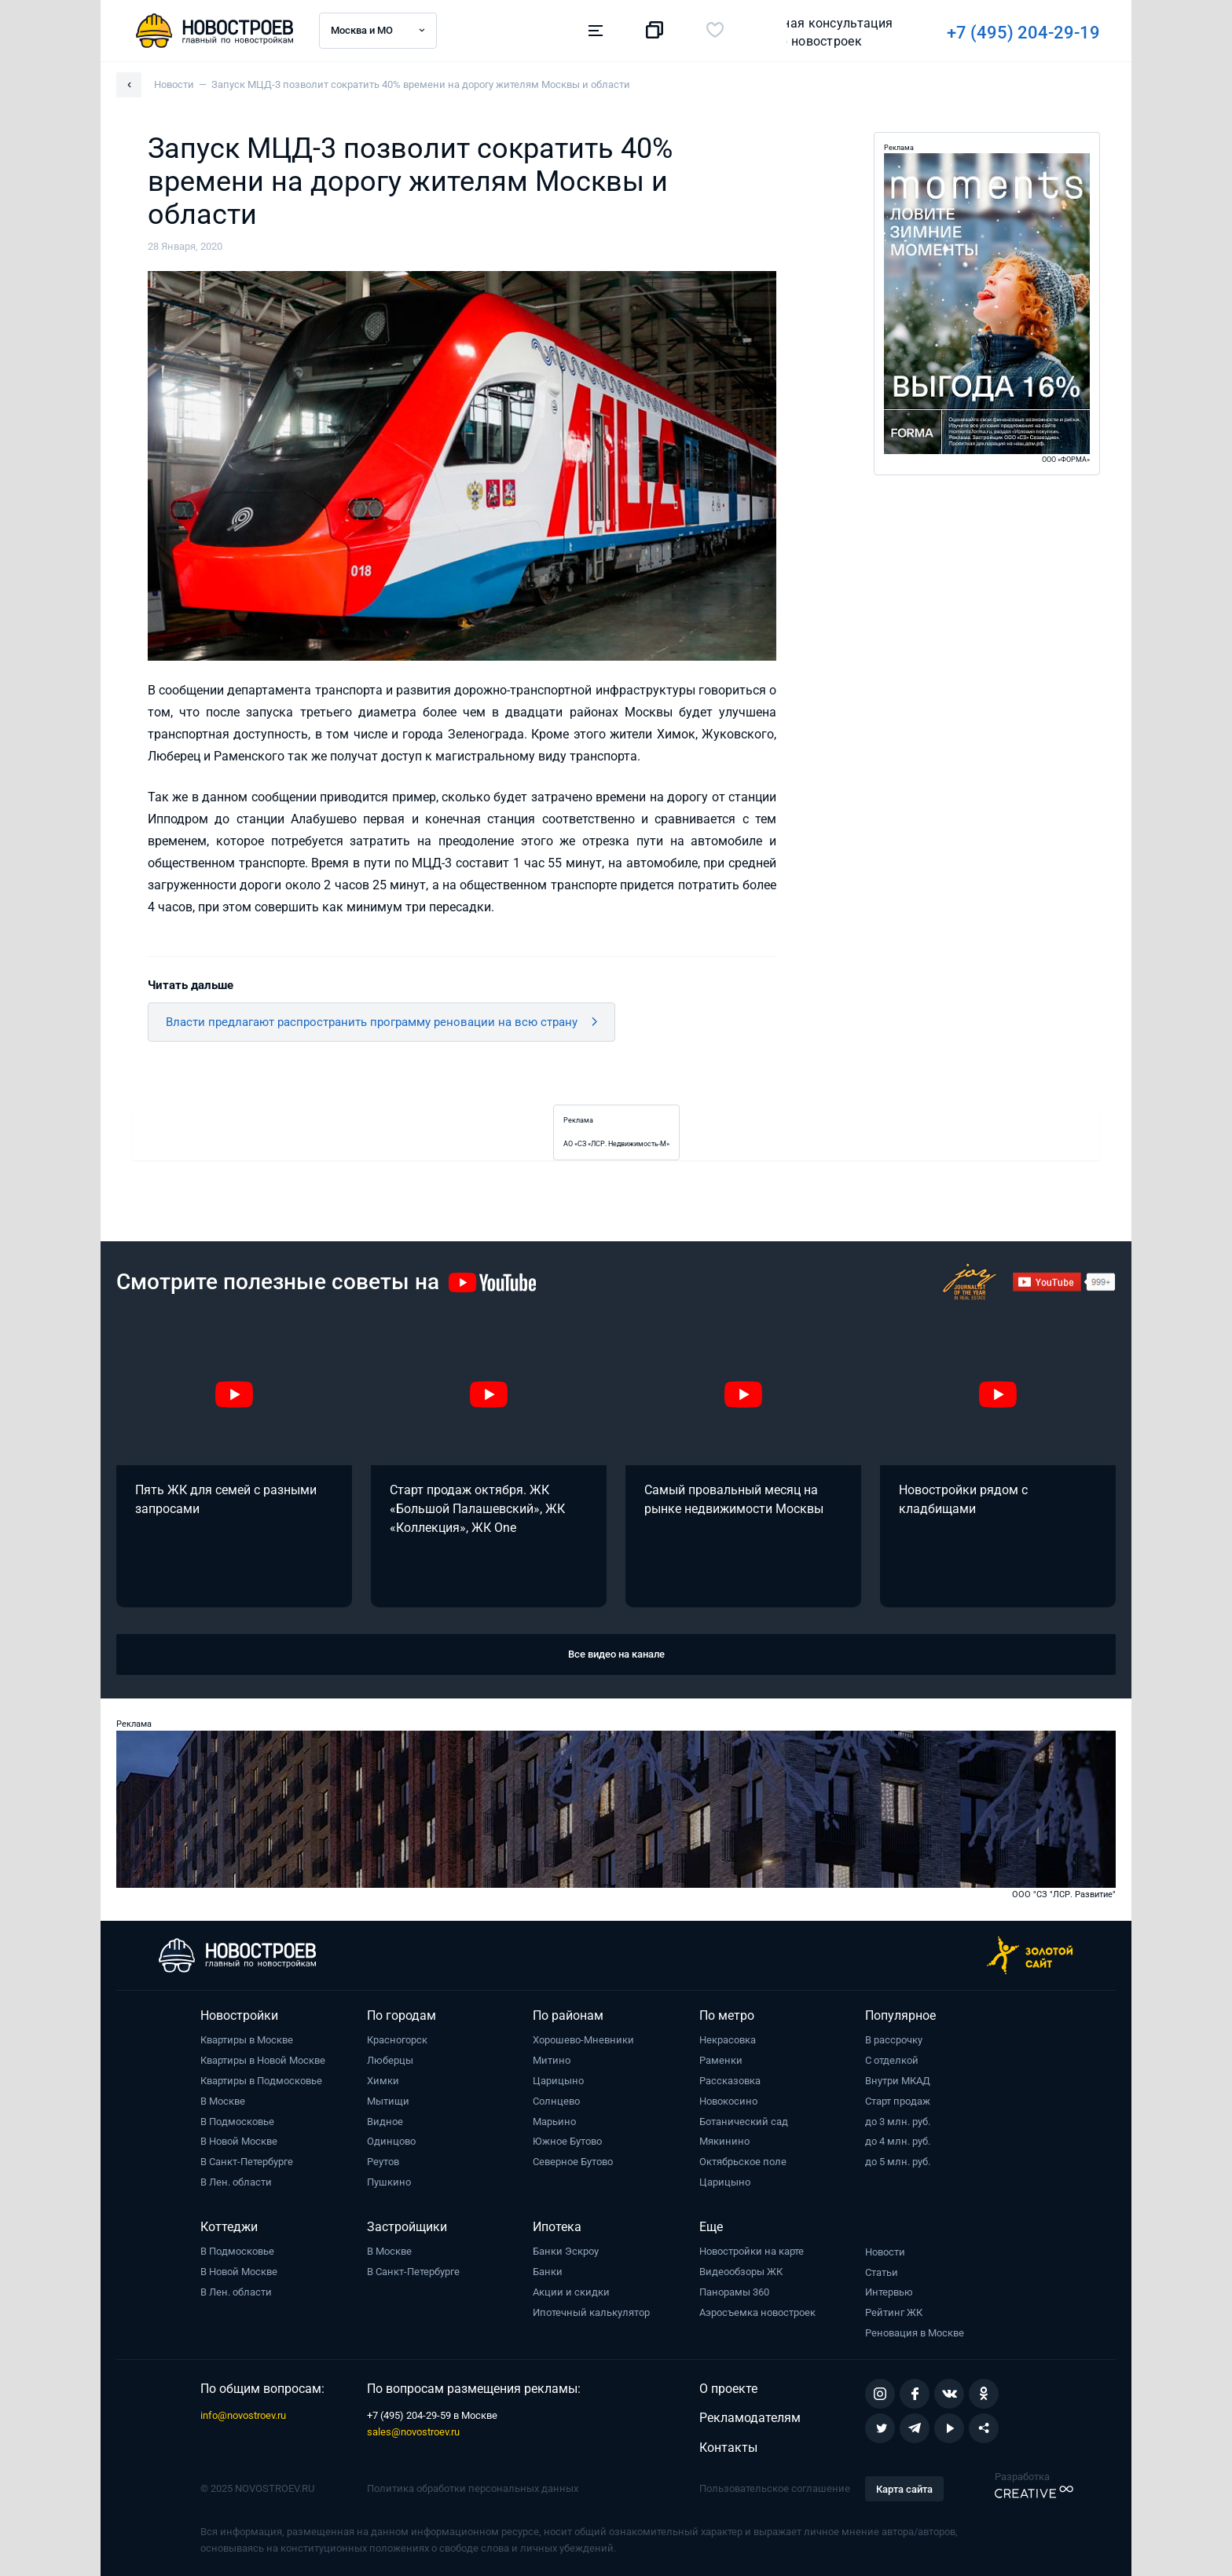 This screenshot has height=2576, width=1232. Describe the element at coordinates (383, 2081) in the screenshot. I see `Химки` at that location.